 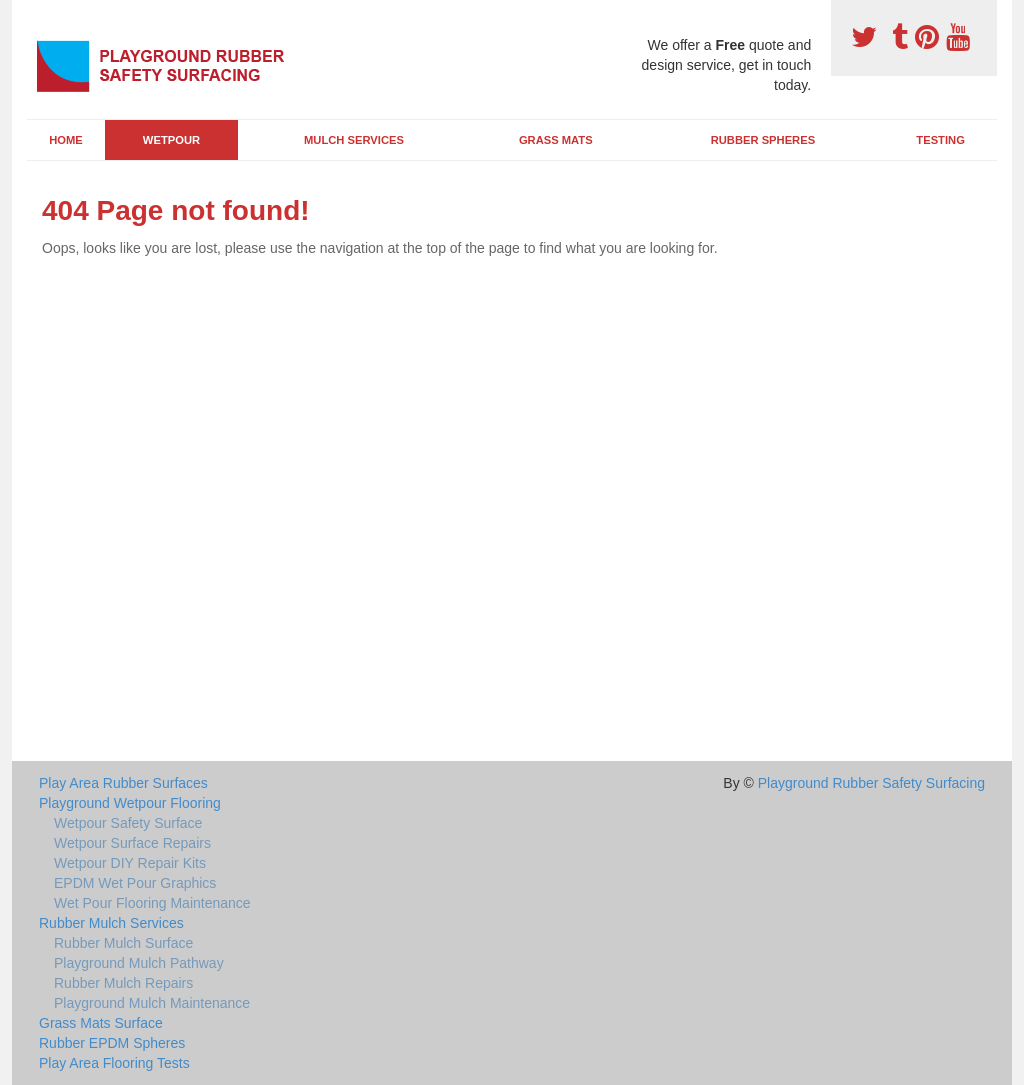 I want to click on Rubber Mulch Repairs, so click(x=123, y=983).